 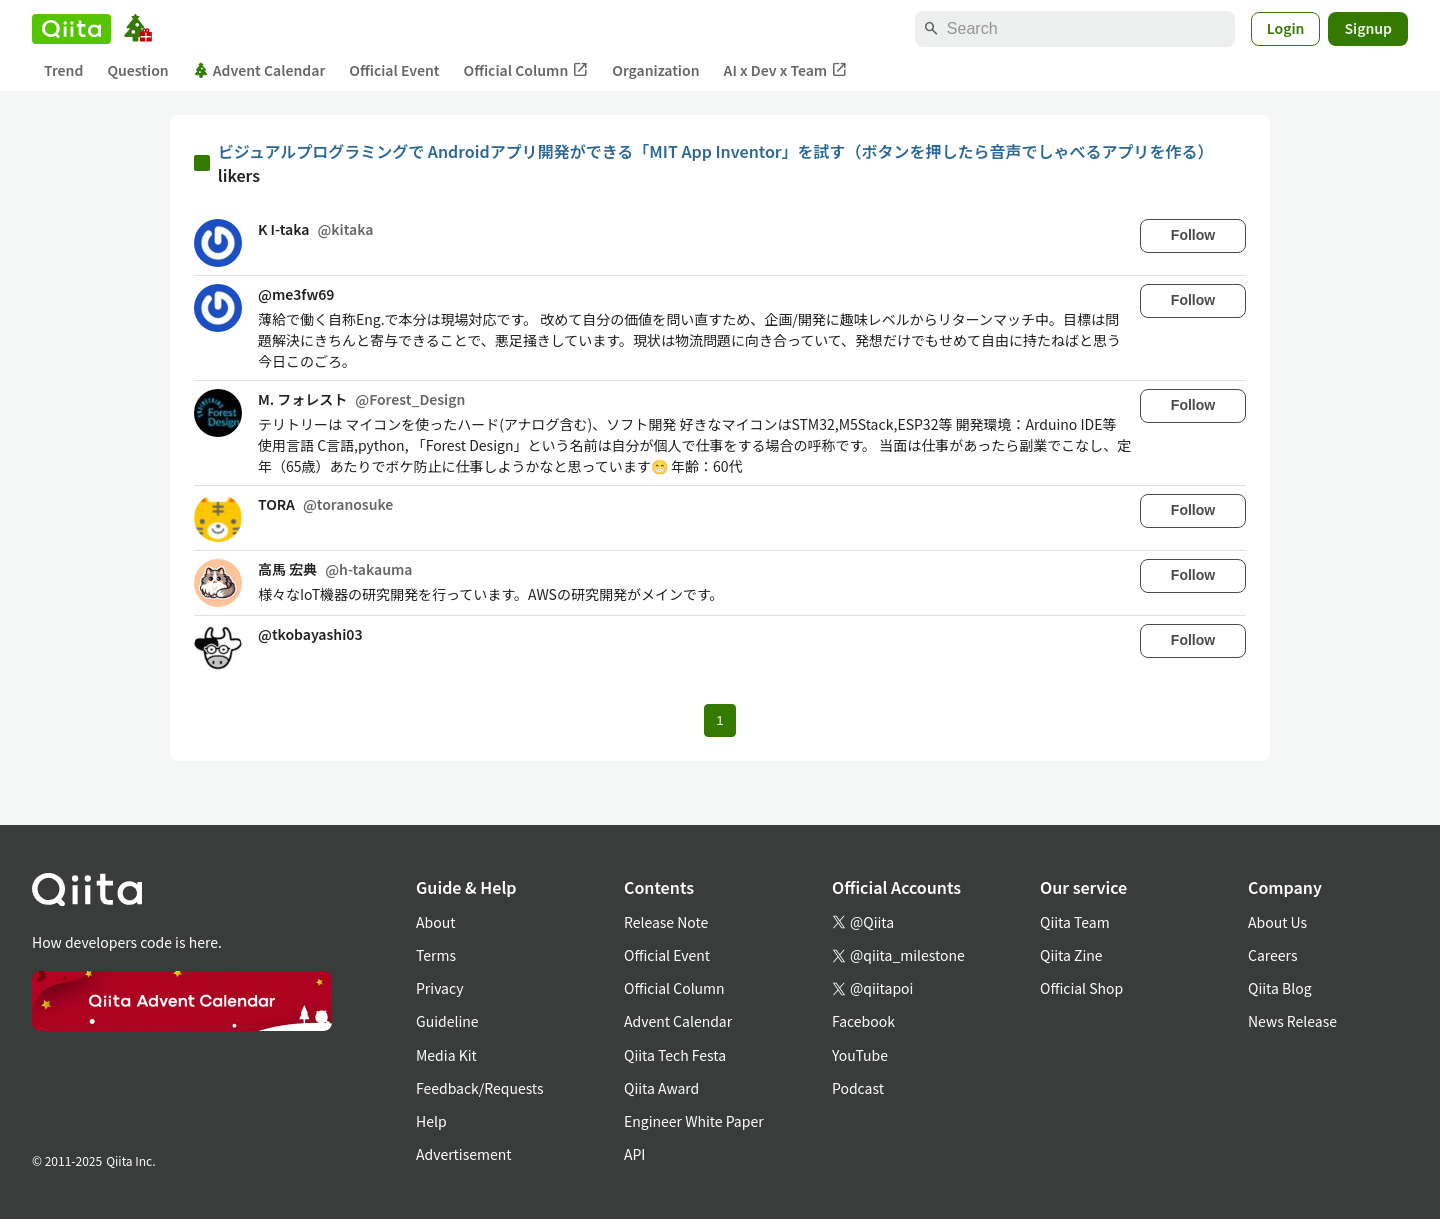 What do you see at coordinates (446, 1055) in the screenshot?
I see `Media Kit` at bounding box center [446, 1055].